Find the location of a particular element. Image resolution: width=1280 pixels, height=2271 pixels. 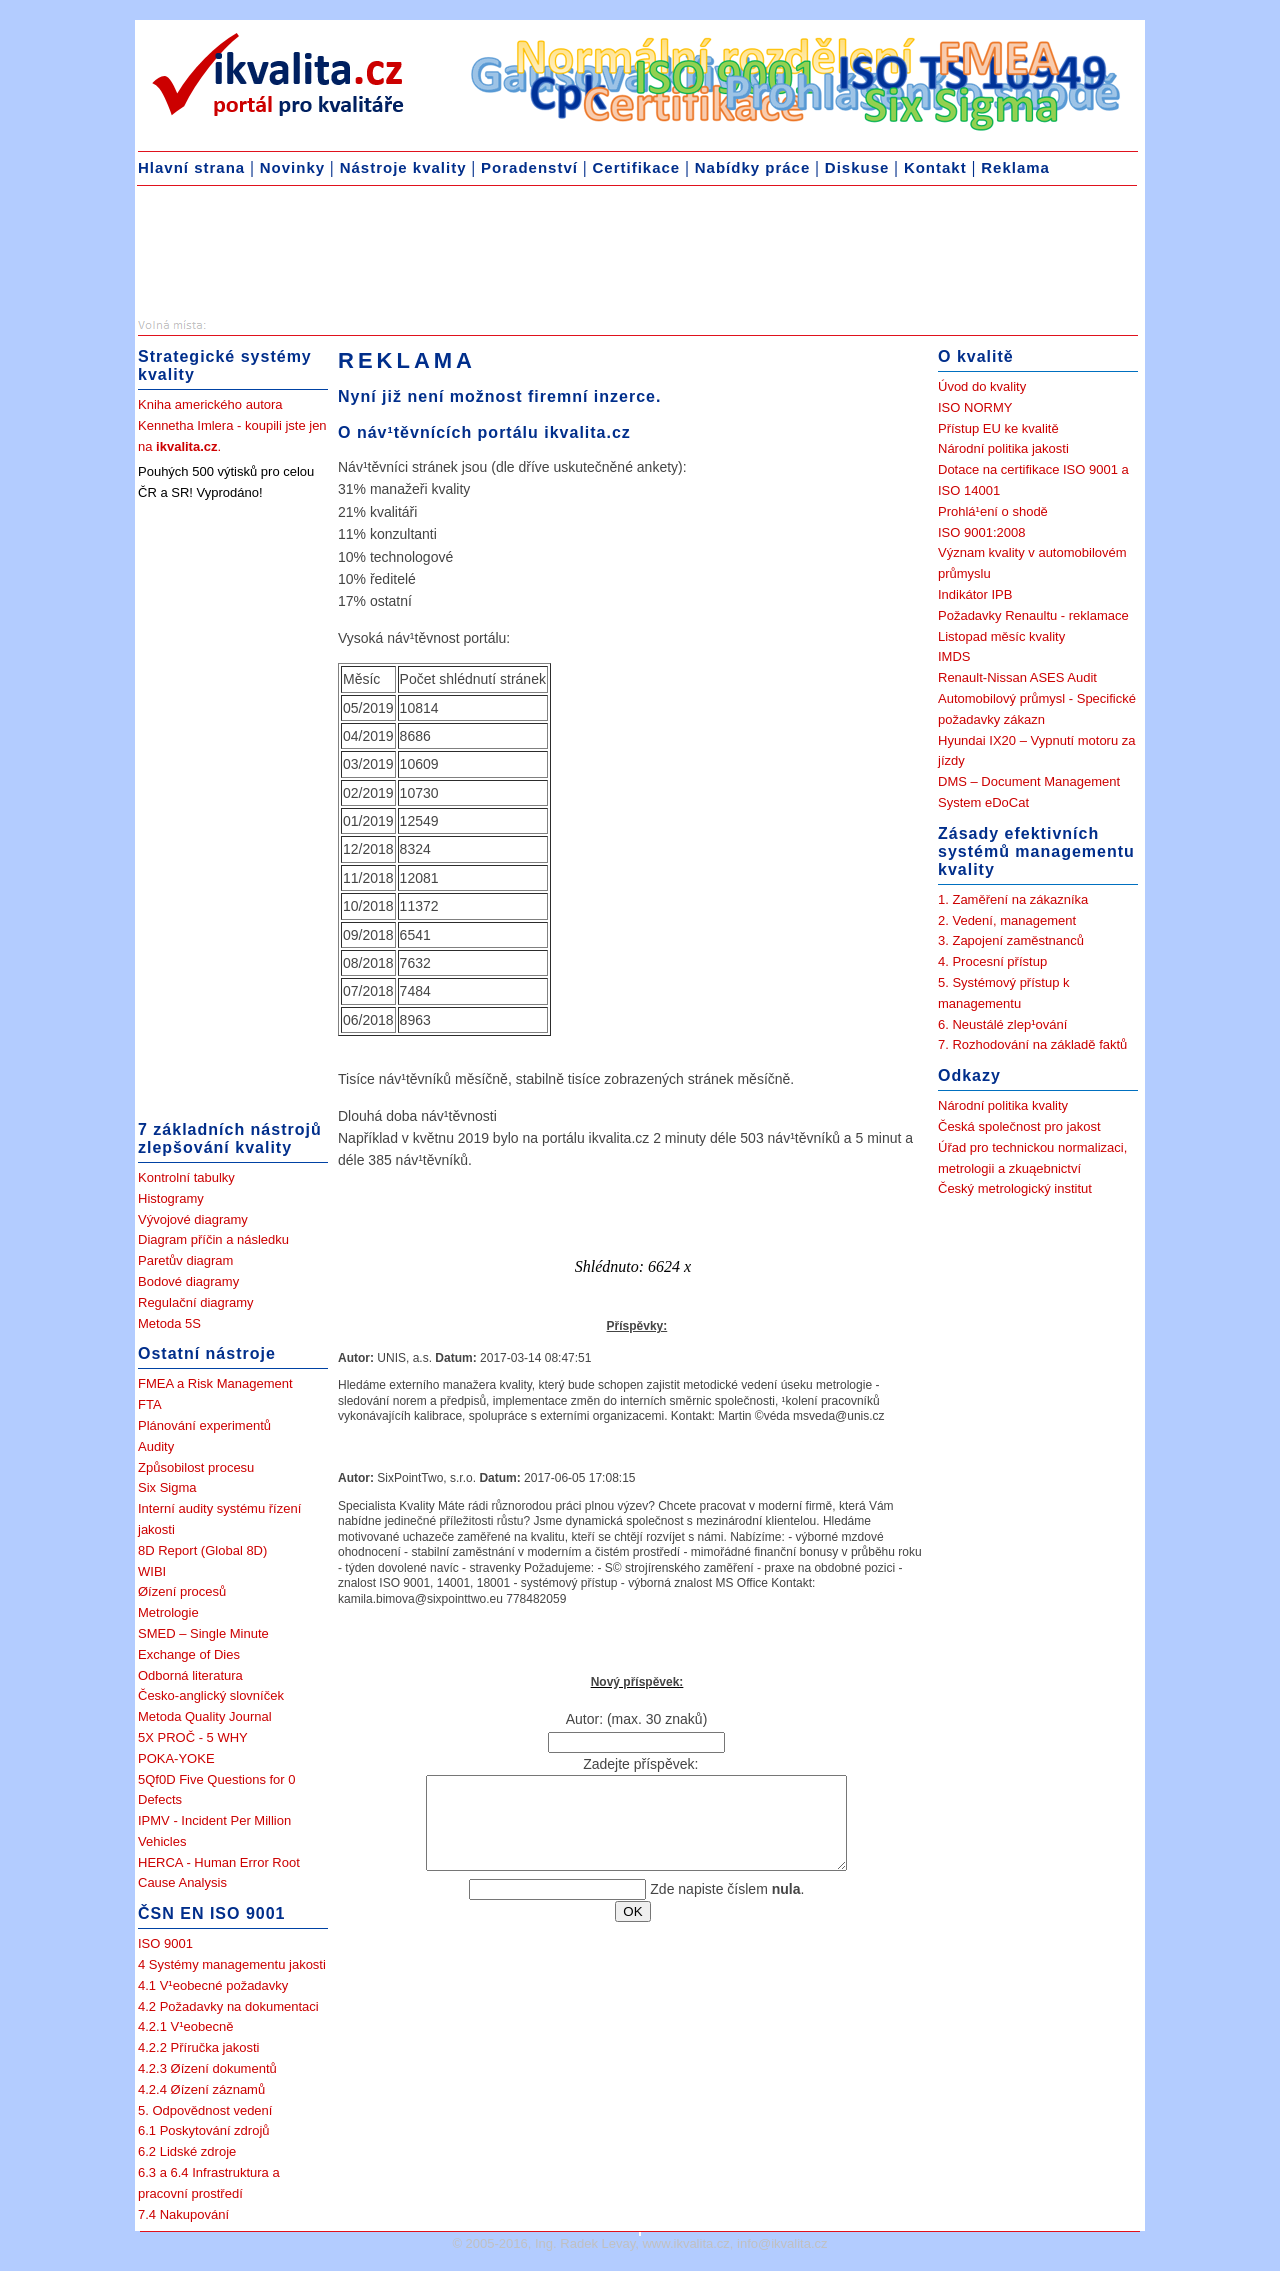

Novinky is located at coordinates (292, 167).